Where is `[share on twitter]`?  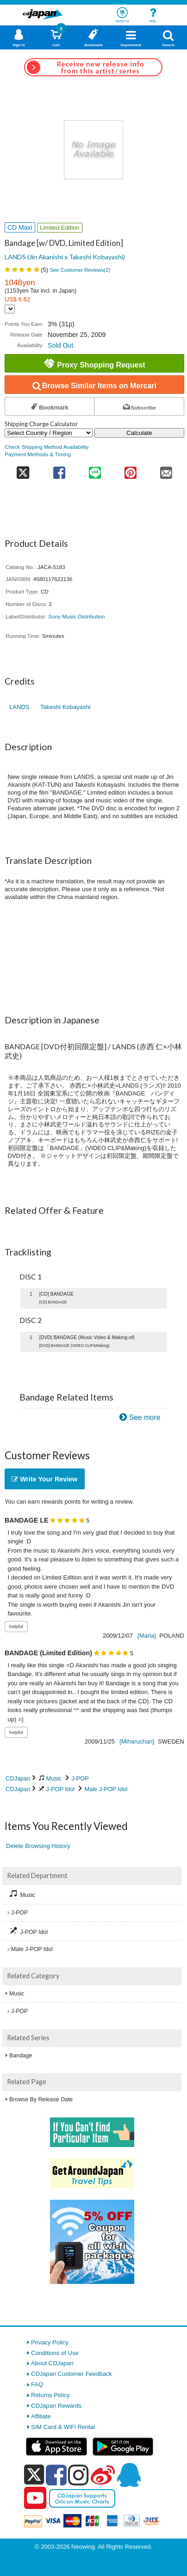
[share on twitter] is located at coordinates (23, 469).